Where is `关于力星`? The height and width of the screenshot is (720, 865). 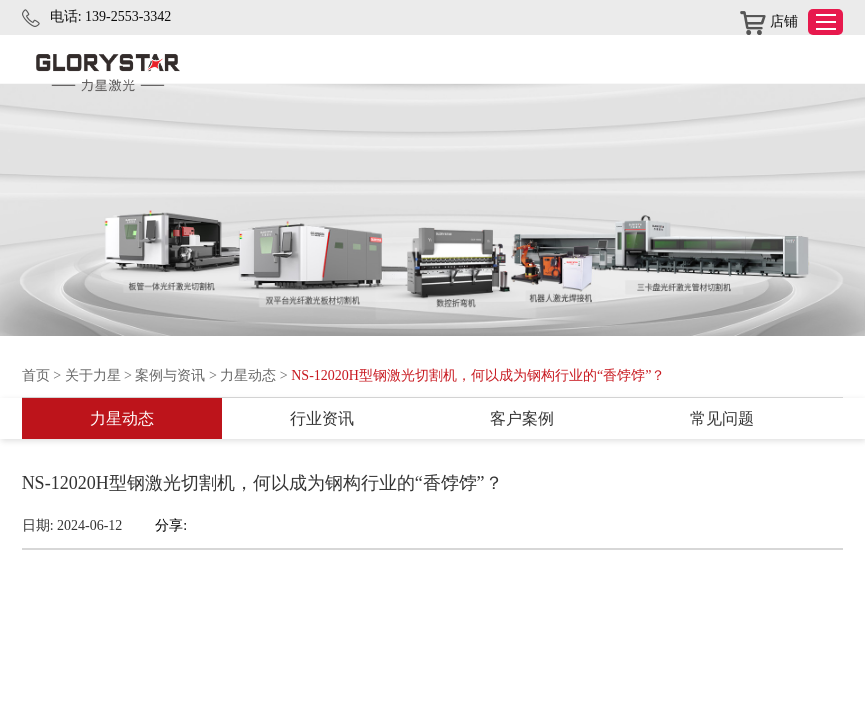
关于力星 is located at coordinates (93, 375).